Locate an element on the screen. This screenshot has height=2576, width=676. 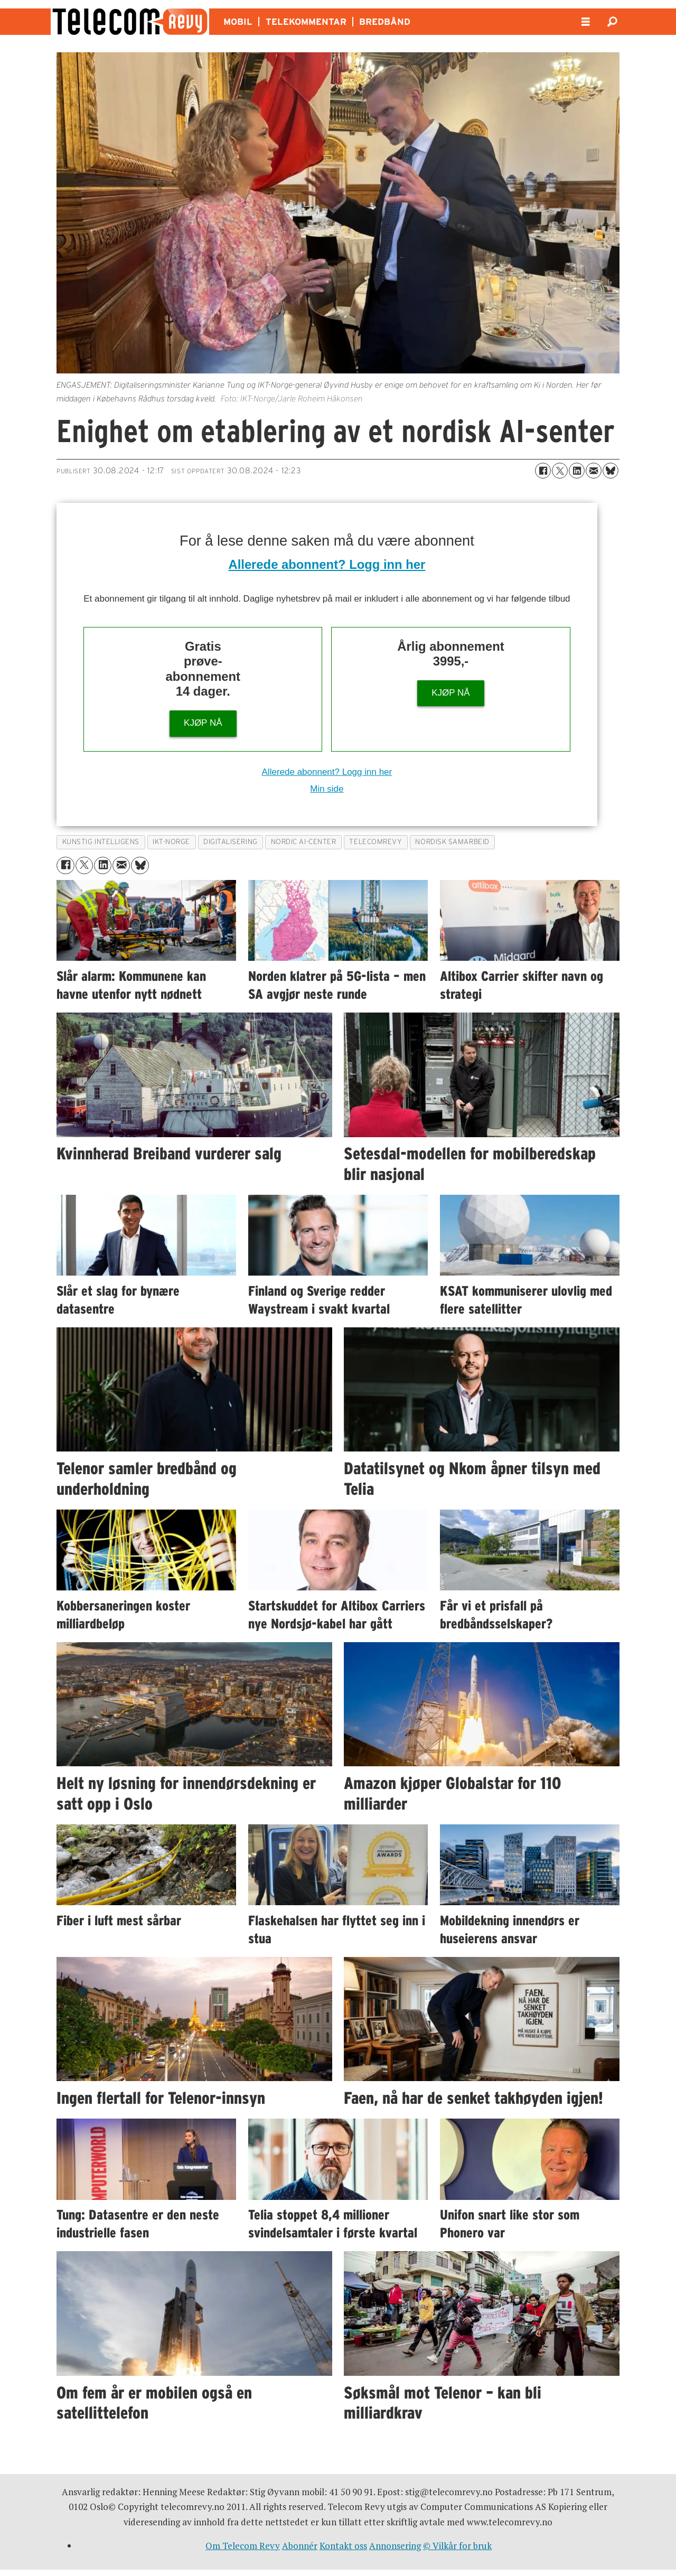
[Del på Bluesky] is located at coordinates (610, 471).